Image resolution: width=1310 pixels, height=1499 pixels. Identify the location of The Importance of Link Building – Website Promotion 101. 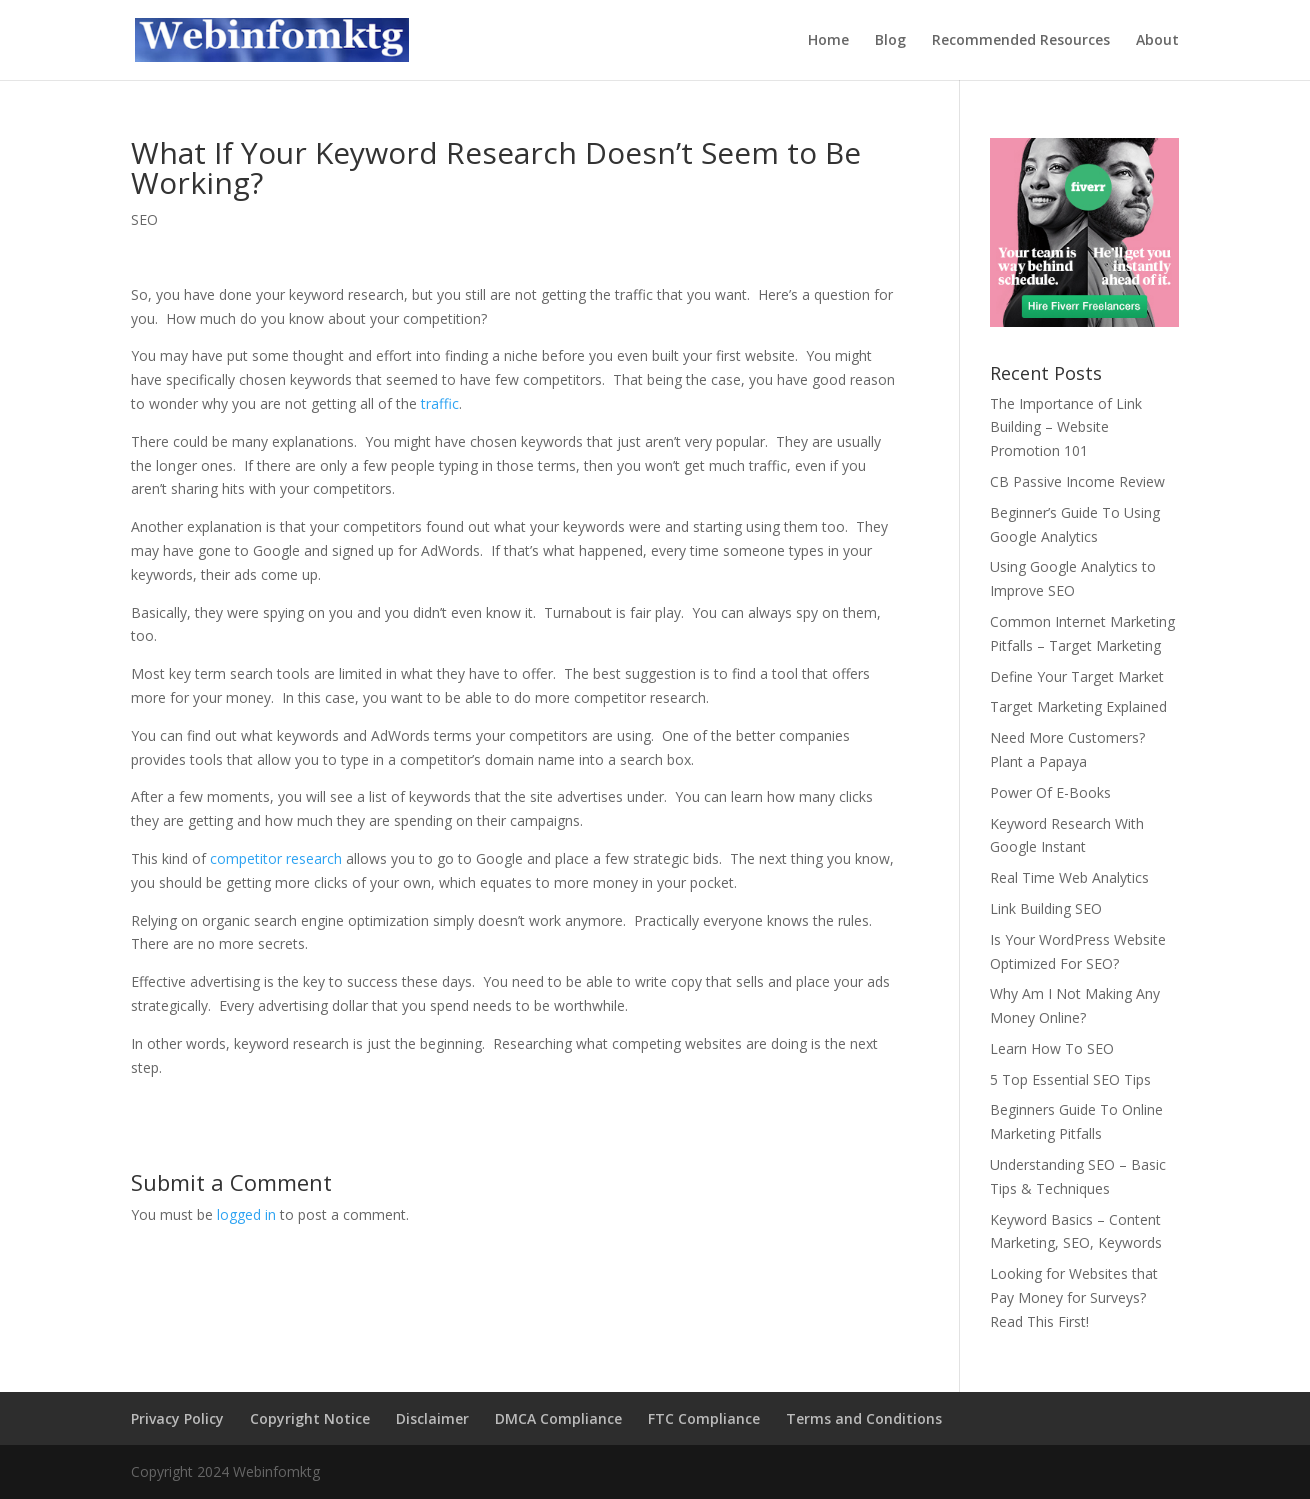
(1066, 427).